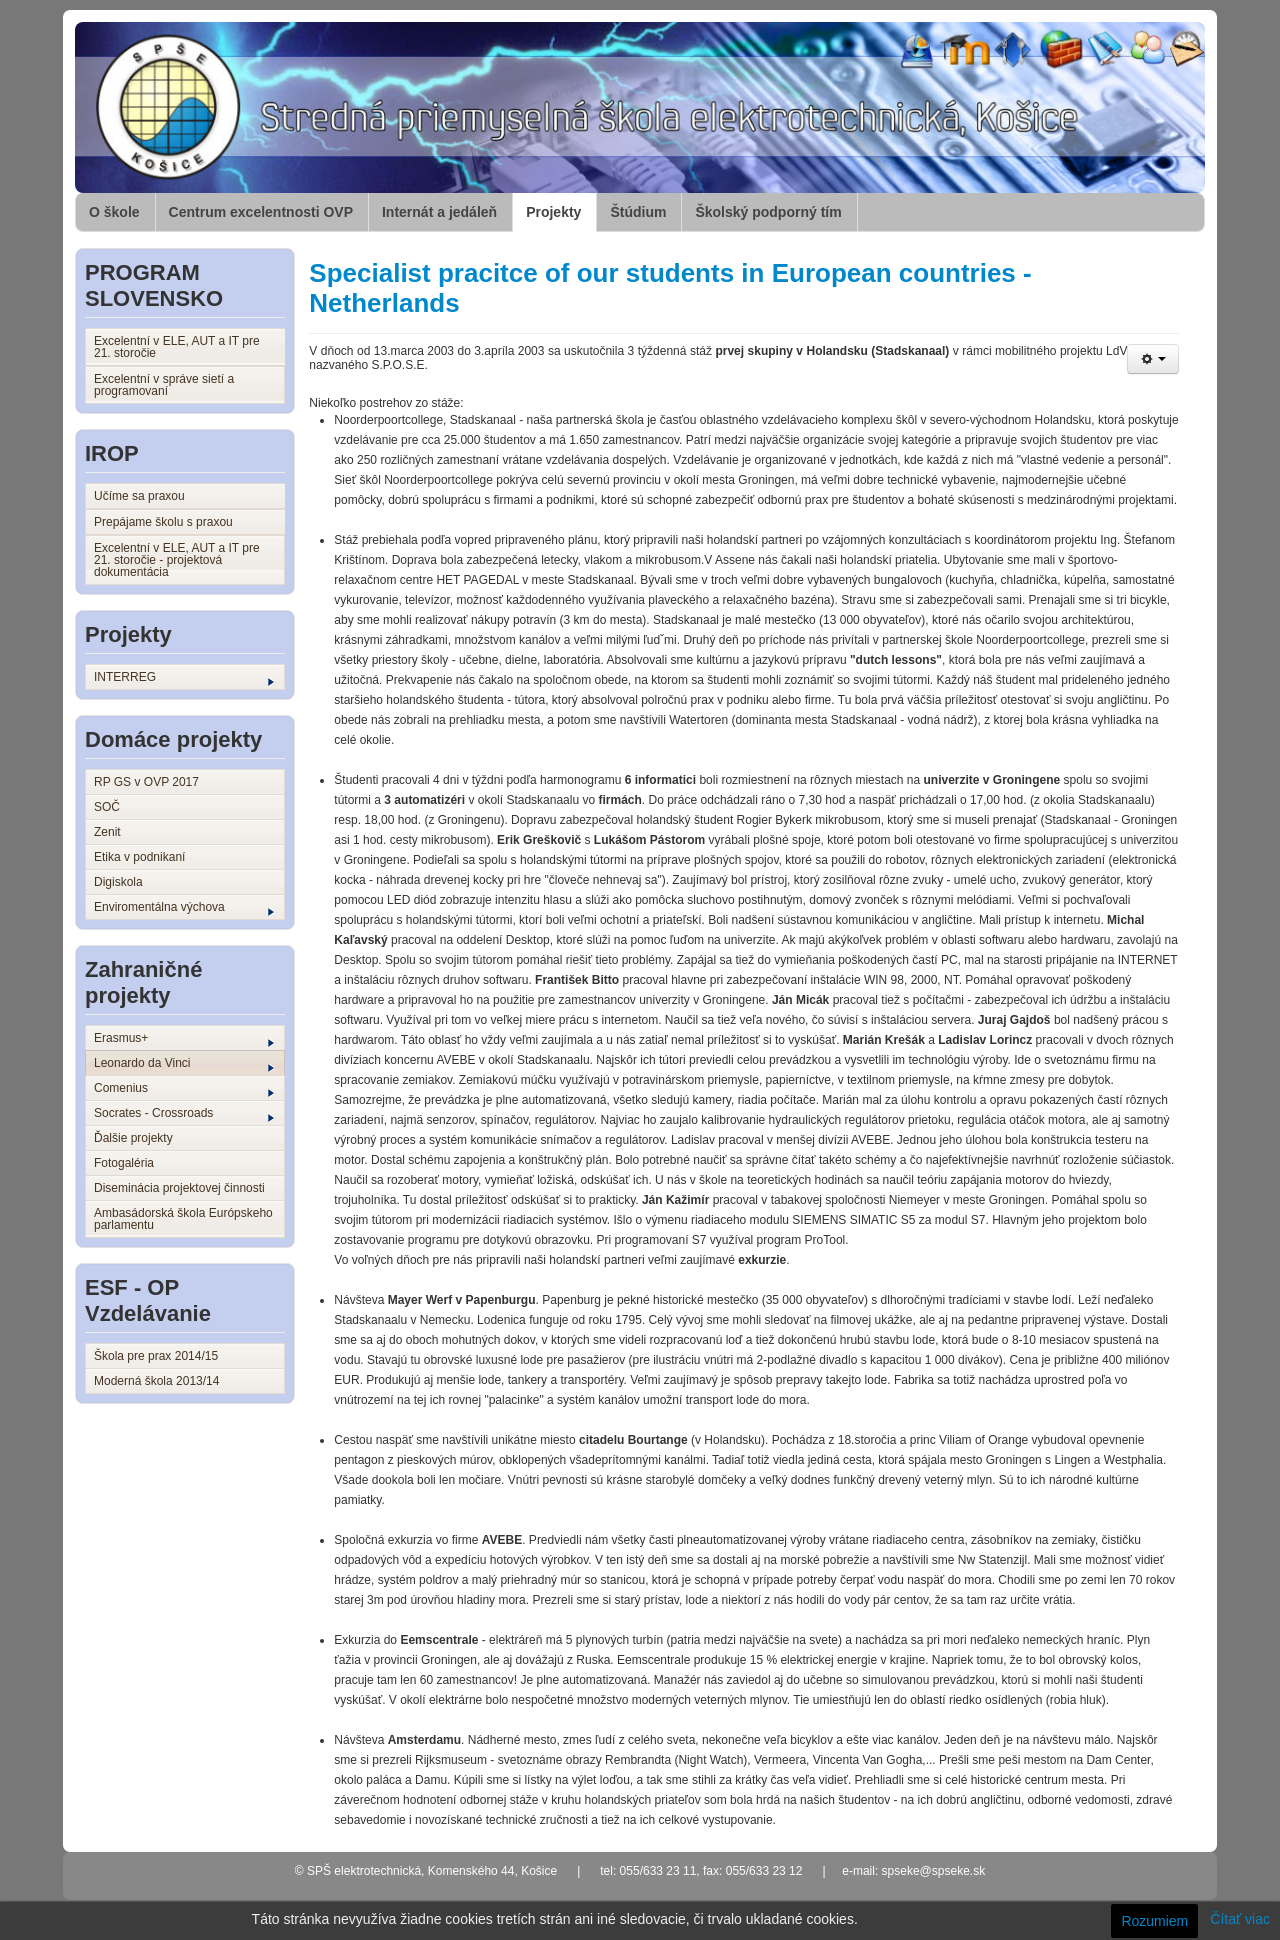 This screenshot has width=1280, height=1940. Describe the element at coordinates (261, 212) in the screenshot. I see `Centrum excelentnosti OVP` at that location.